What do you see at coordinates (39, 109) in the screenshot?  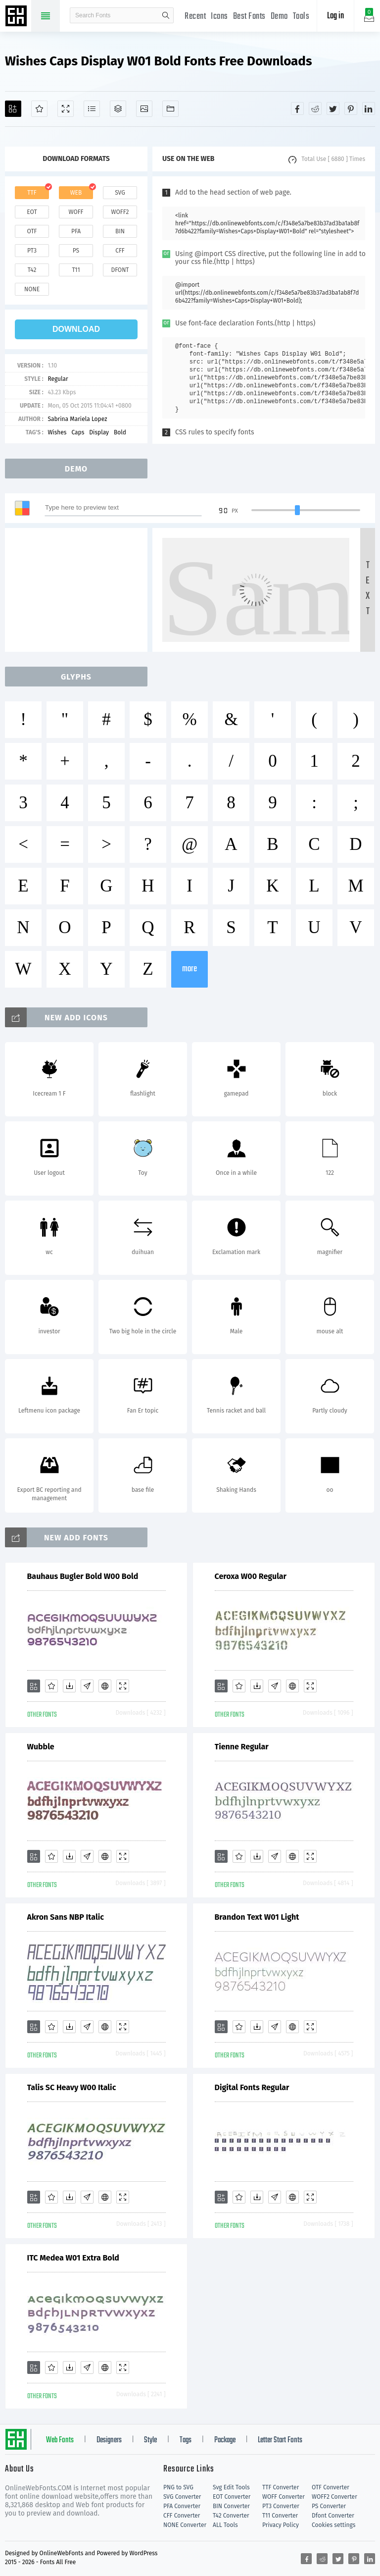 I see `[Favorites]` at bounding box center [39, 109].